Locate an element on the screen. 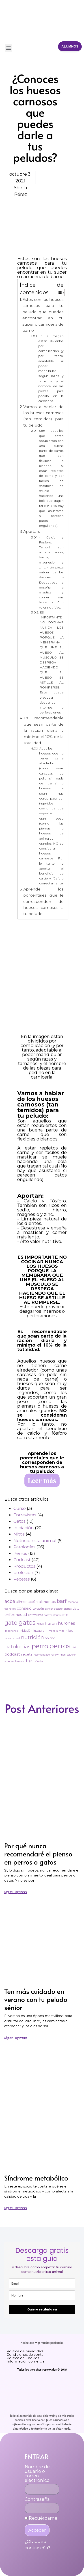  vómito [vómito (2 elementos)] is located at coordinates (38, 1661).